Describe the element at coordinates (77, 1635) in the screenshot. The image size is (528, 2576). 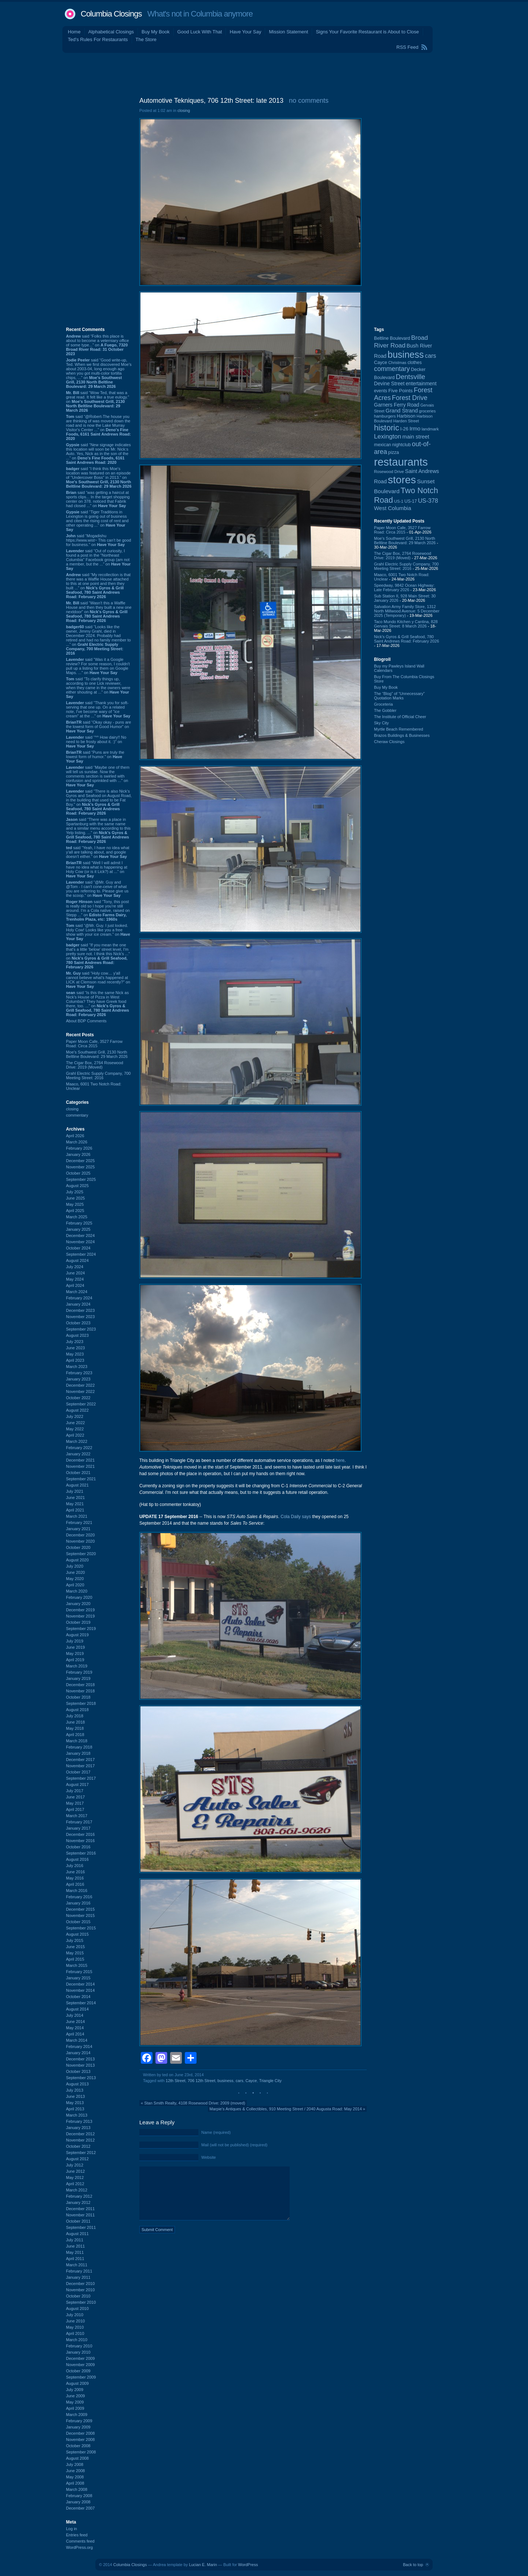
I see `August 2019` at that location.